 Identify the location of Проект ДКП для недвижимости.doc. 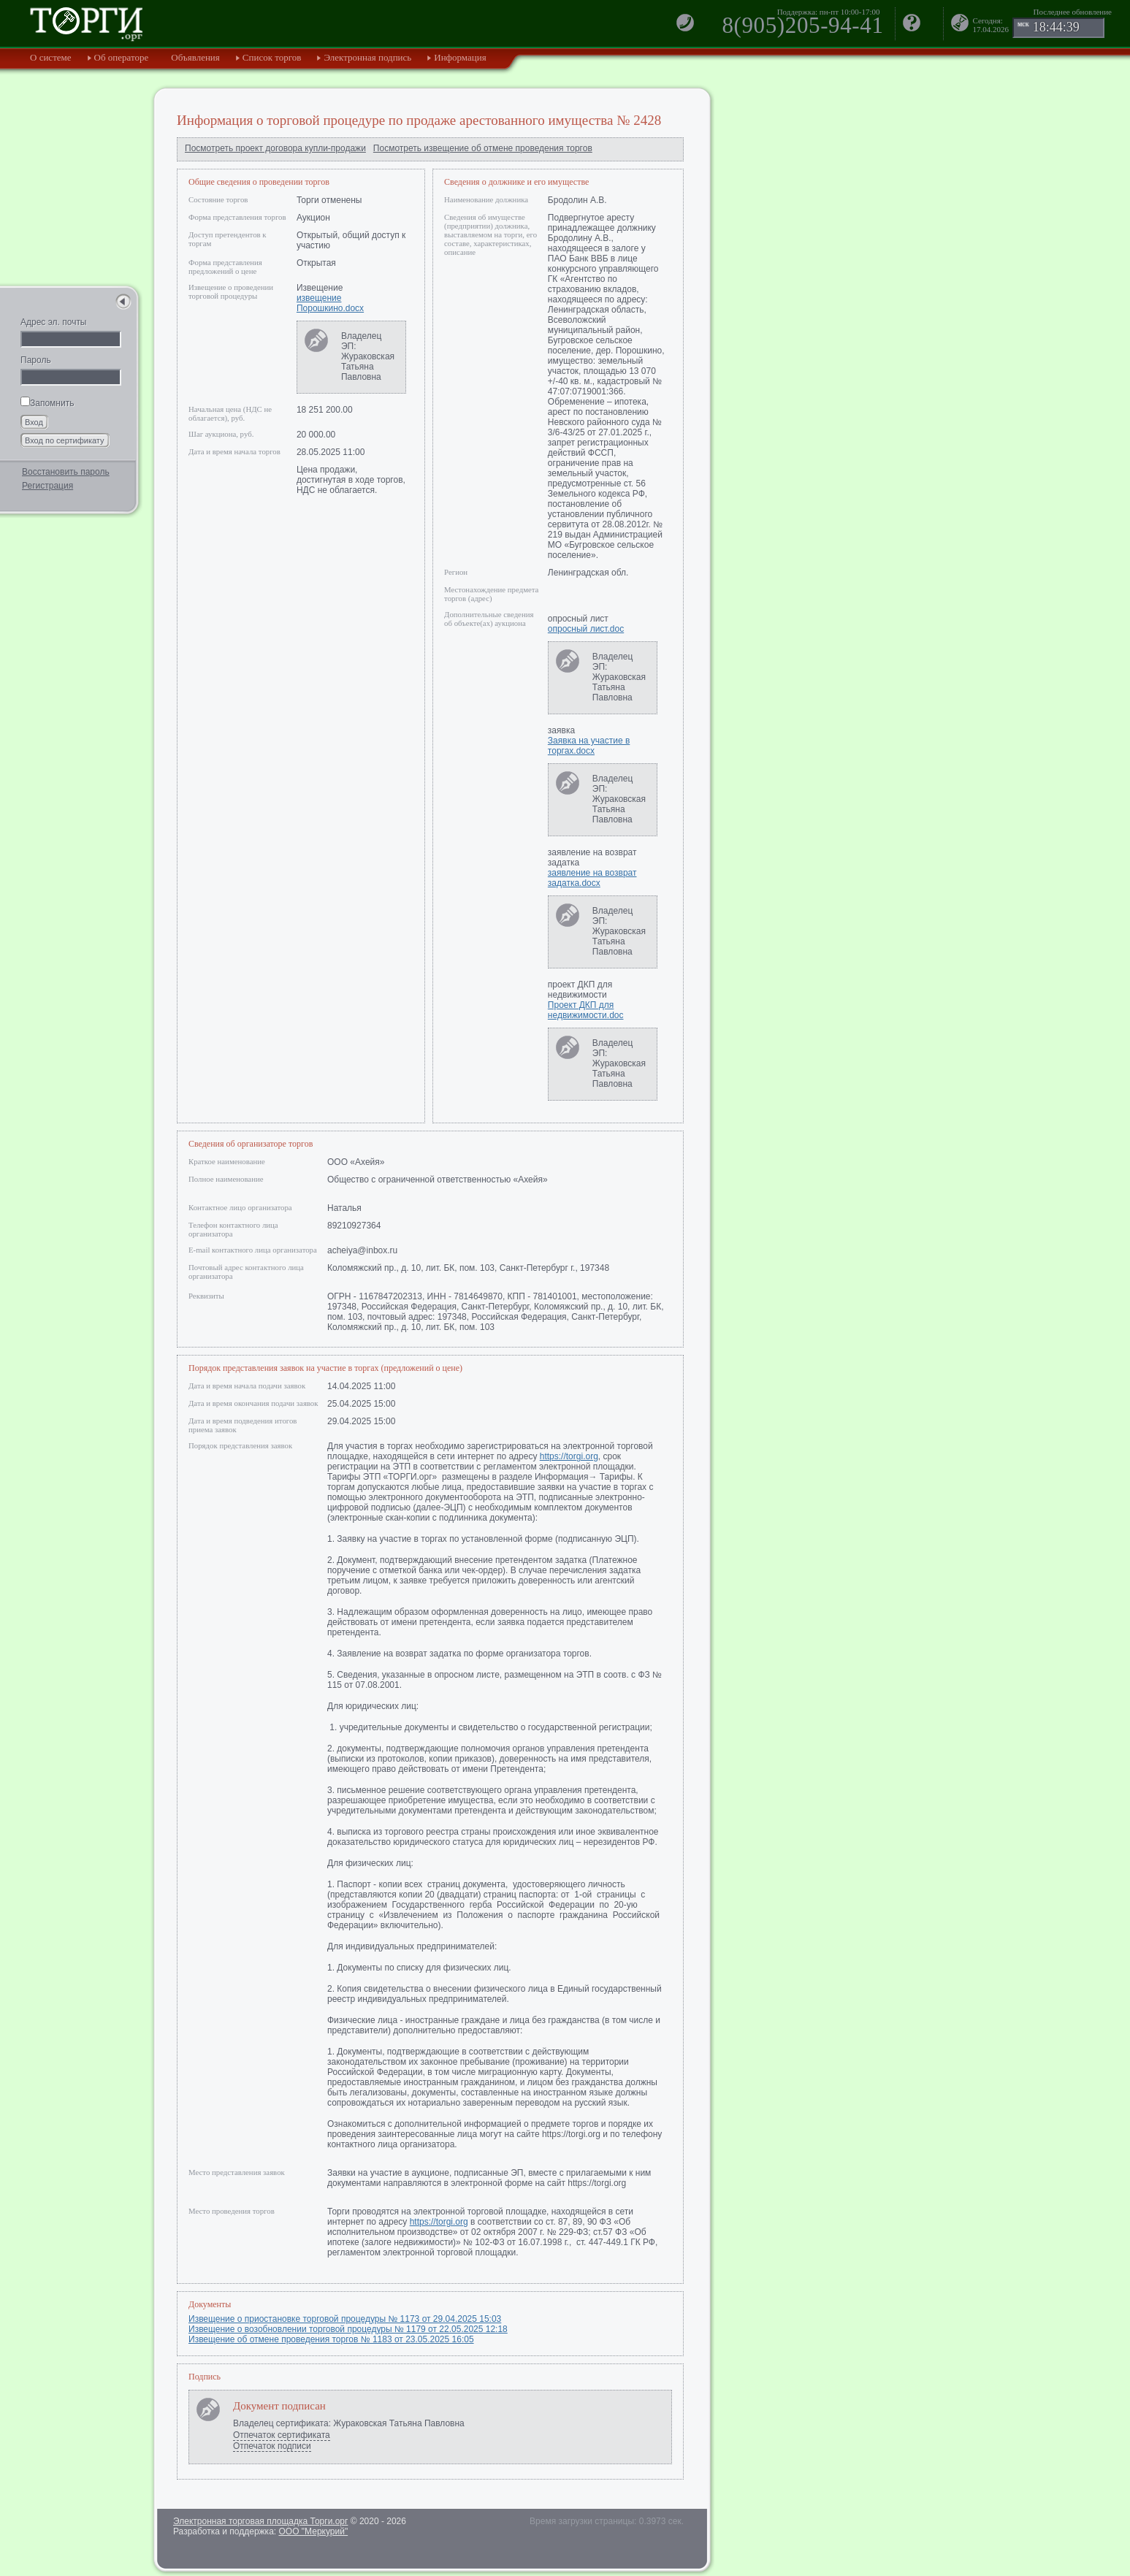
(586, 1010).